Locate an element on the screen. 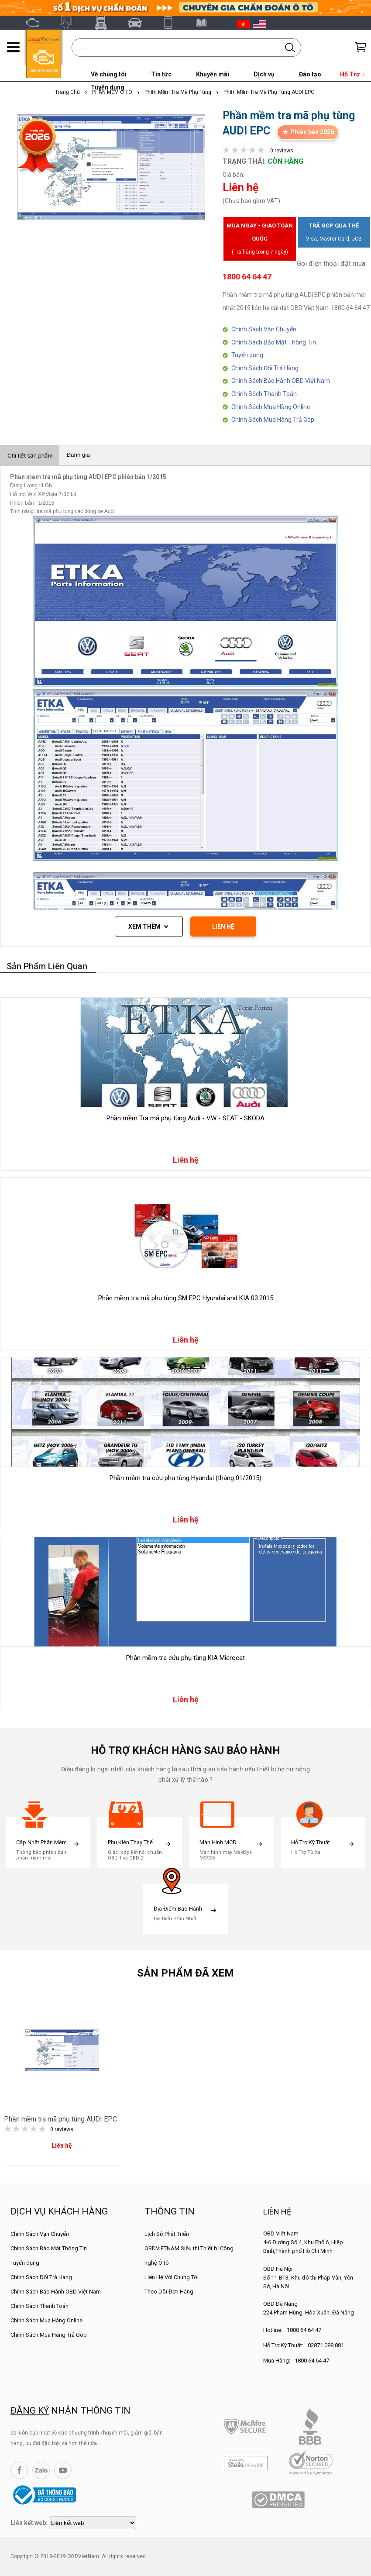 Image resolution: width=371 pixels, height=2576 pixels. Theo Dõi Đơn Hàng is located at coordinates (168, 2291).